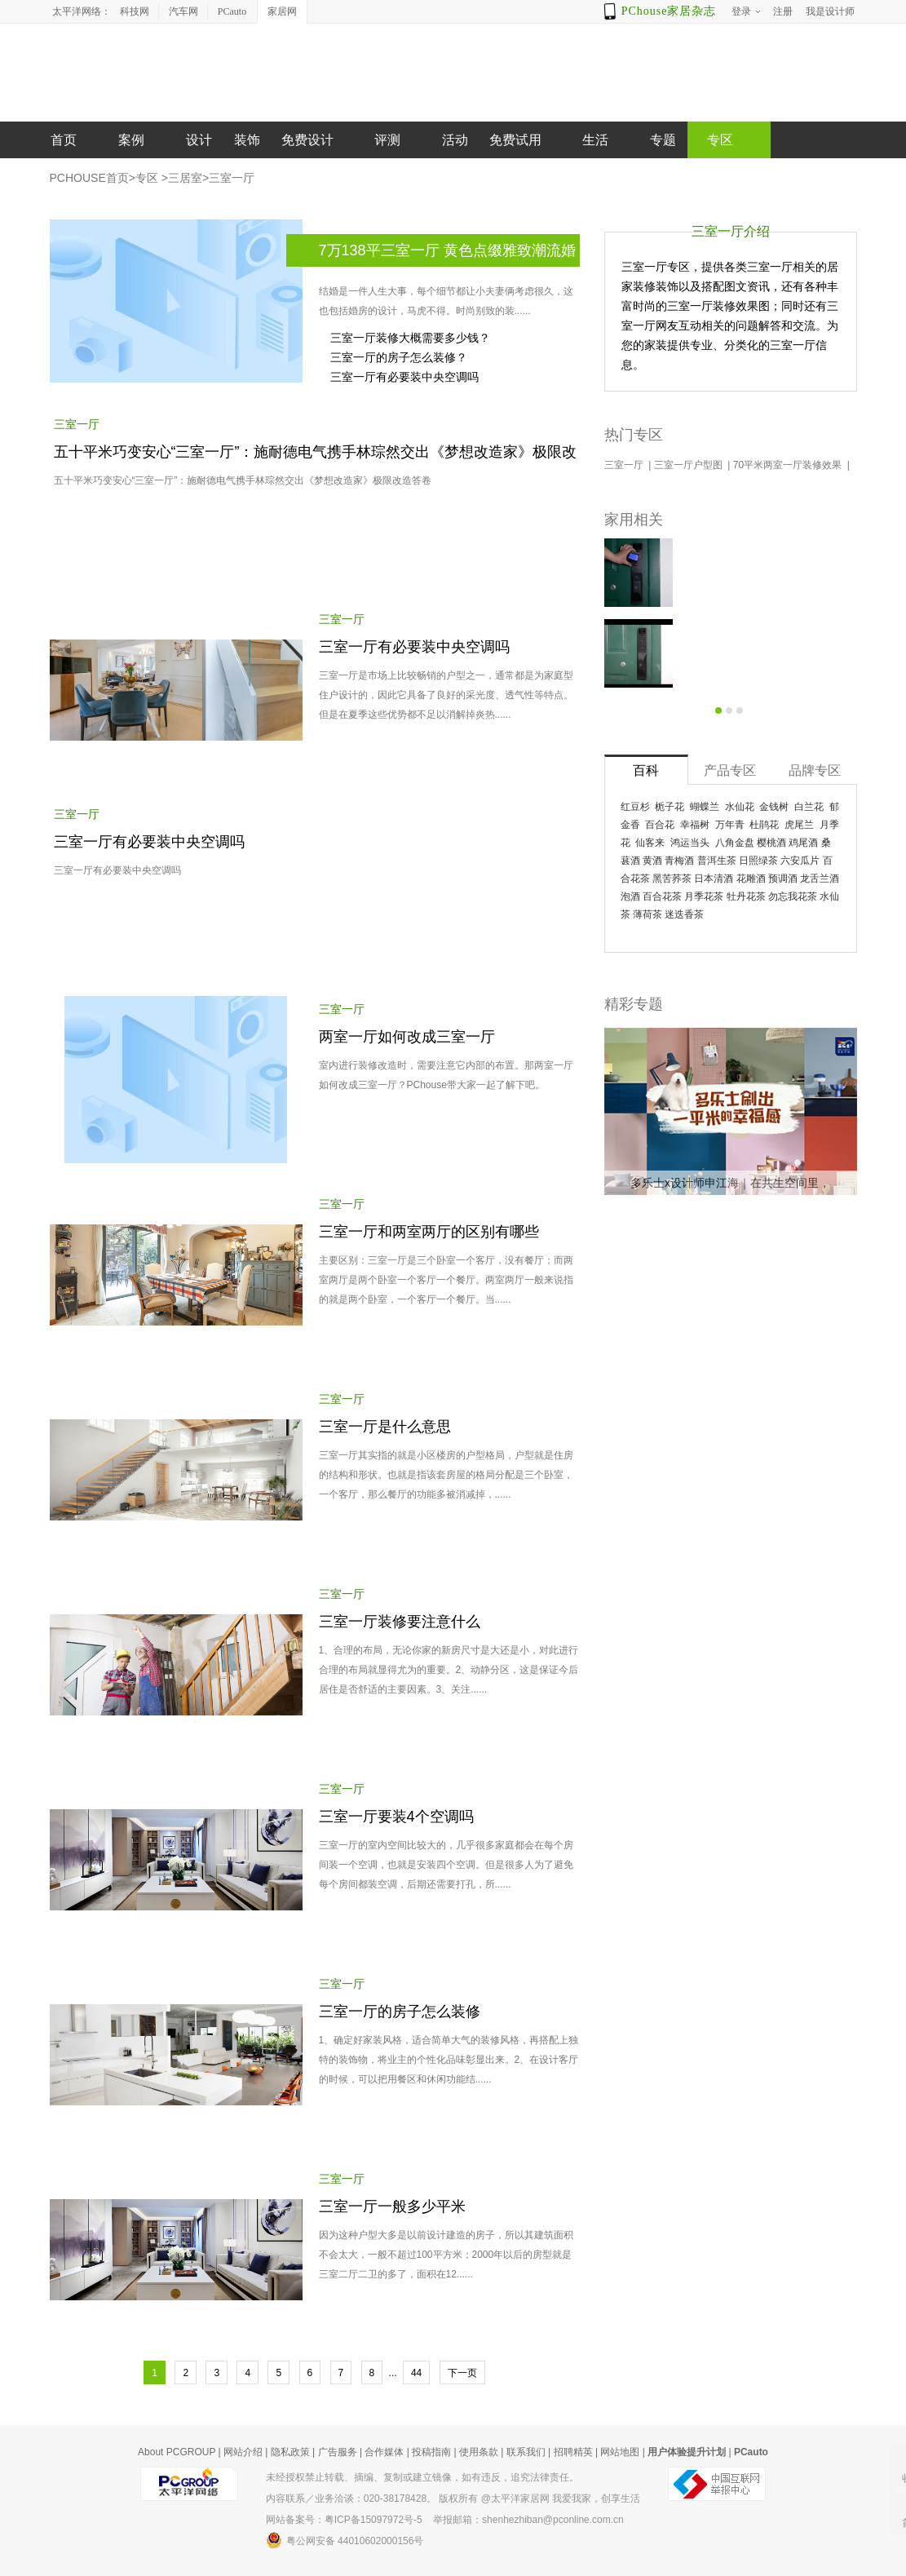  Describe the element at coordinates (647, 914) in the screenshot. I see `薄荷茶` at that location.